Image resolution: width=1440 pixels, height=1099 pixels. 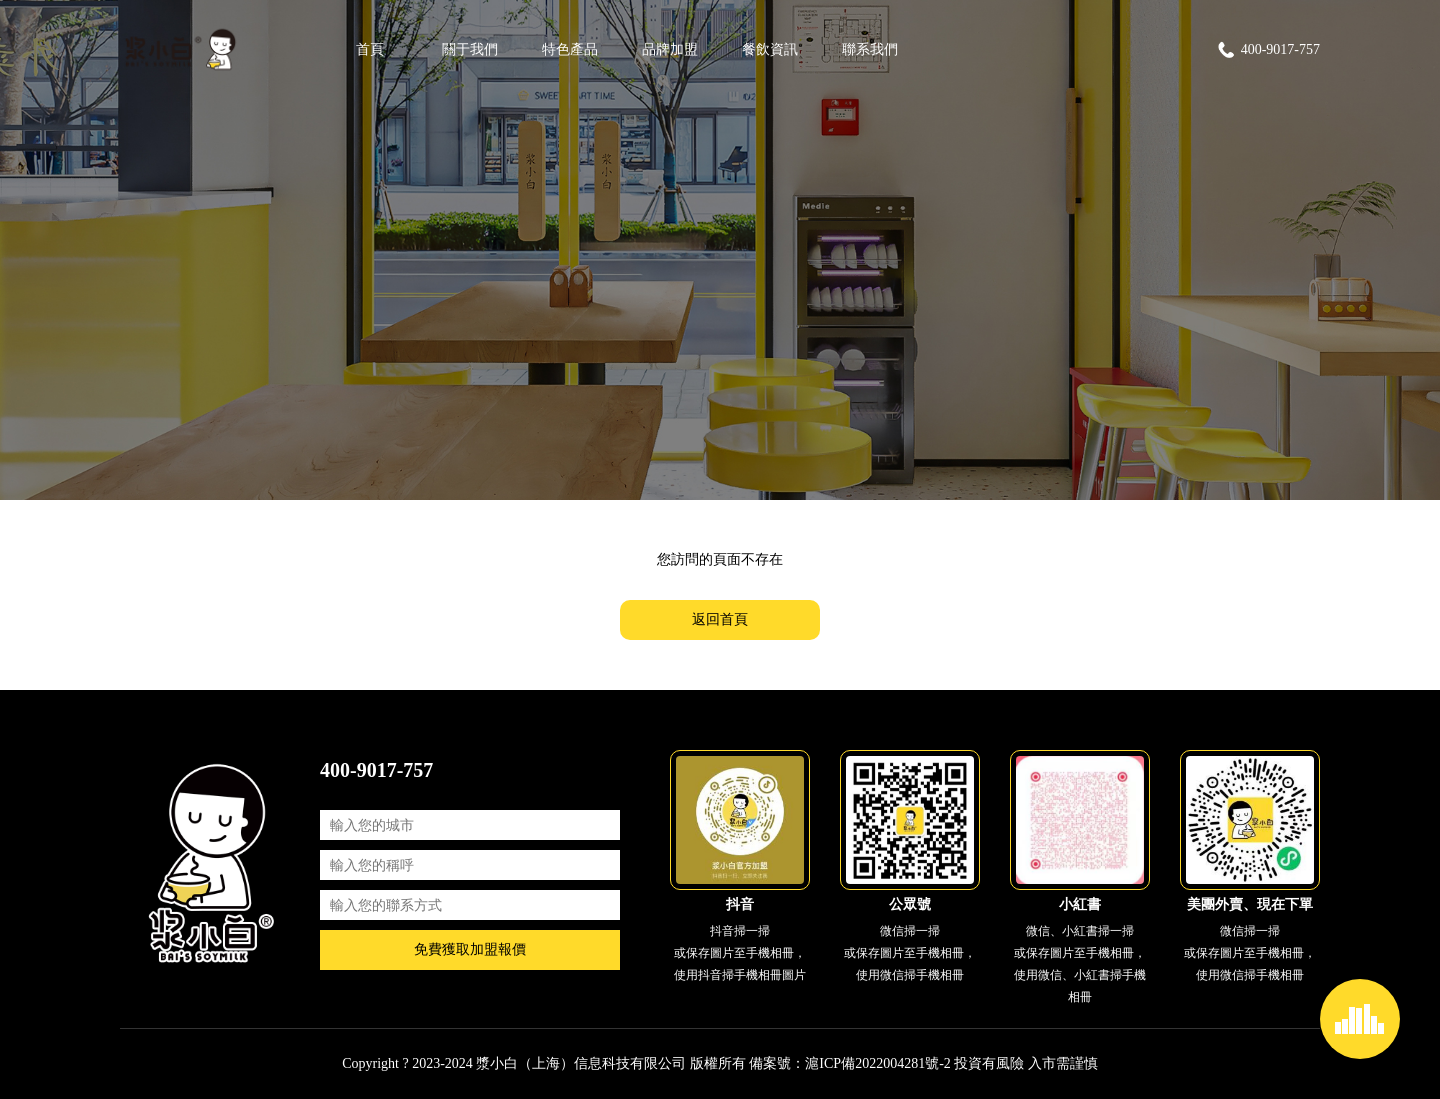 I want to click on 聯系我們, so click(x=870, y=49).